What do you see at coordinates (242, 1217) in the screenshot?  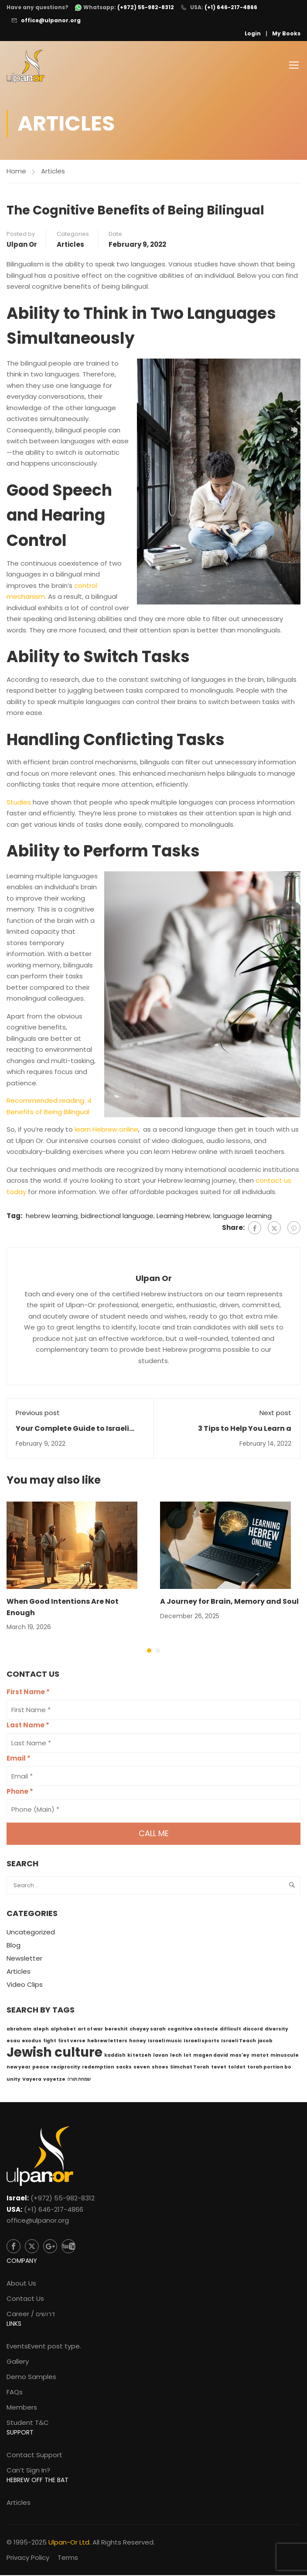 I see `language learning` at bounding box center [242, 1217].